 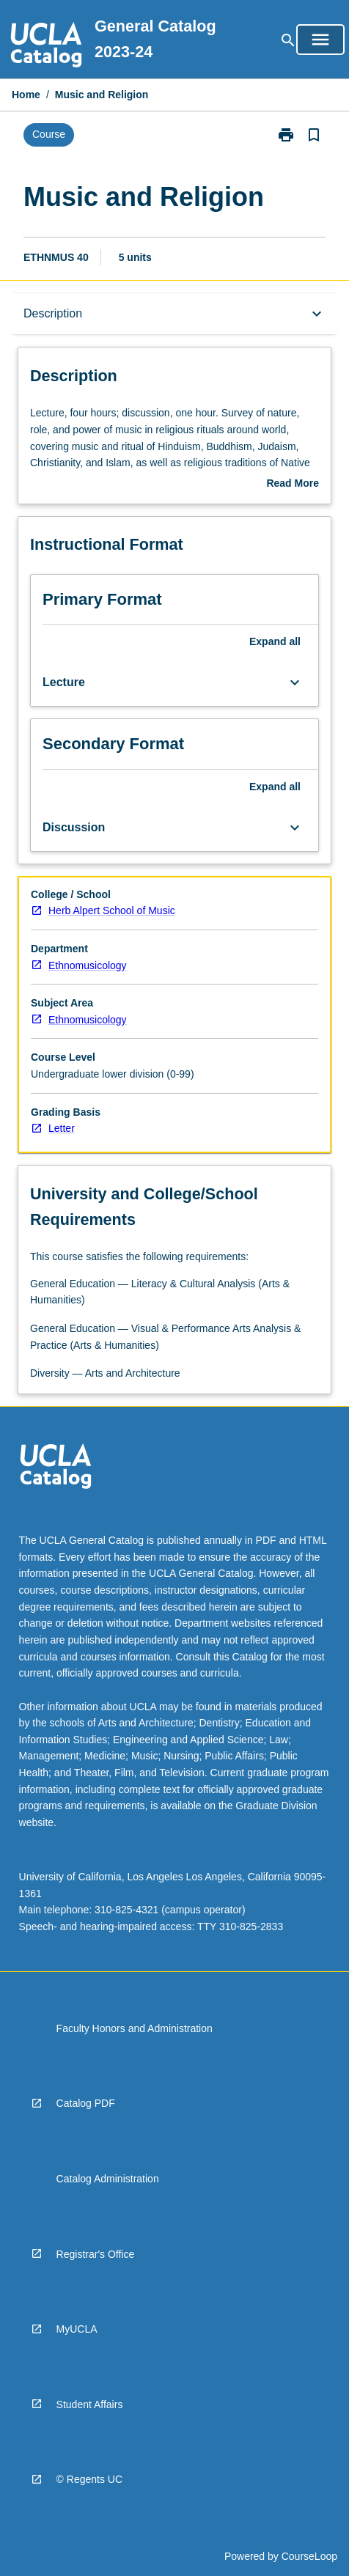 I want to click on [Open Browse Menu], so click(x=320, y=40).